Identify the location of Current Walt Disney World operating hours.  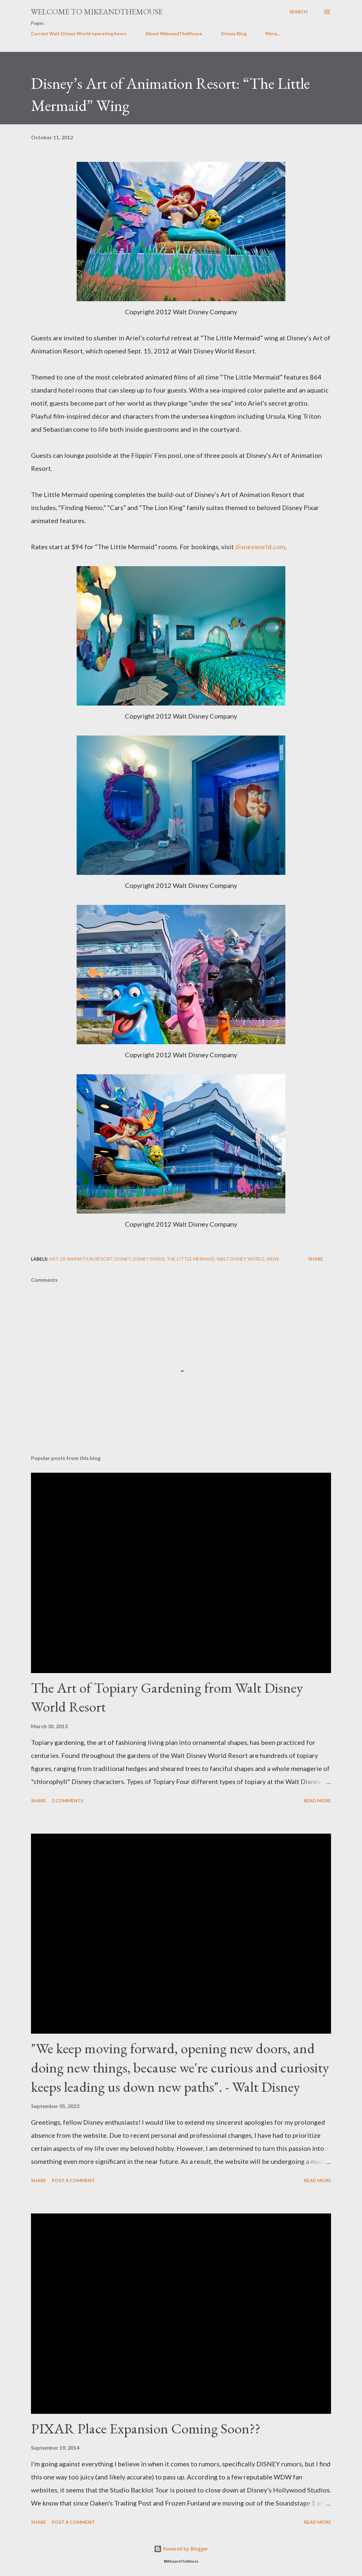
(79, 33).